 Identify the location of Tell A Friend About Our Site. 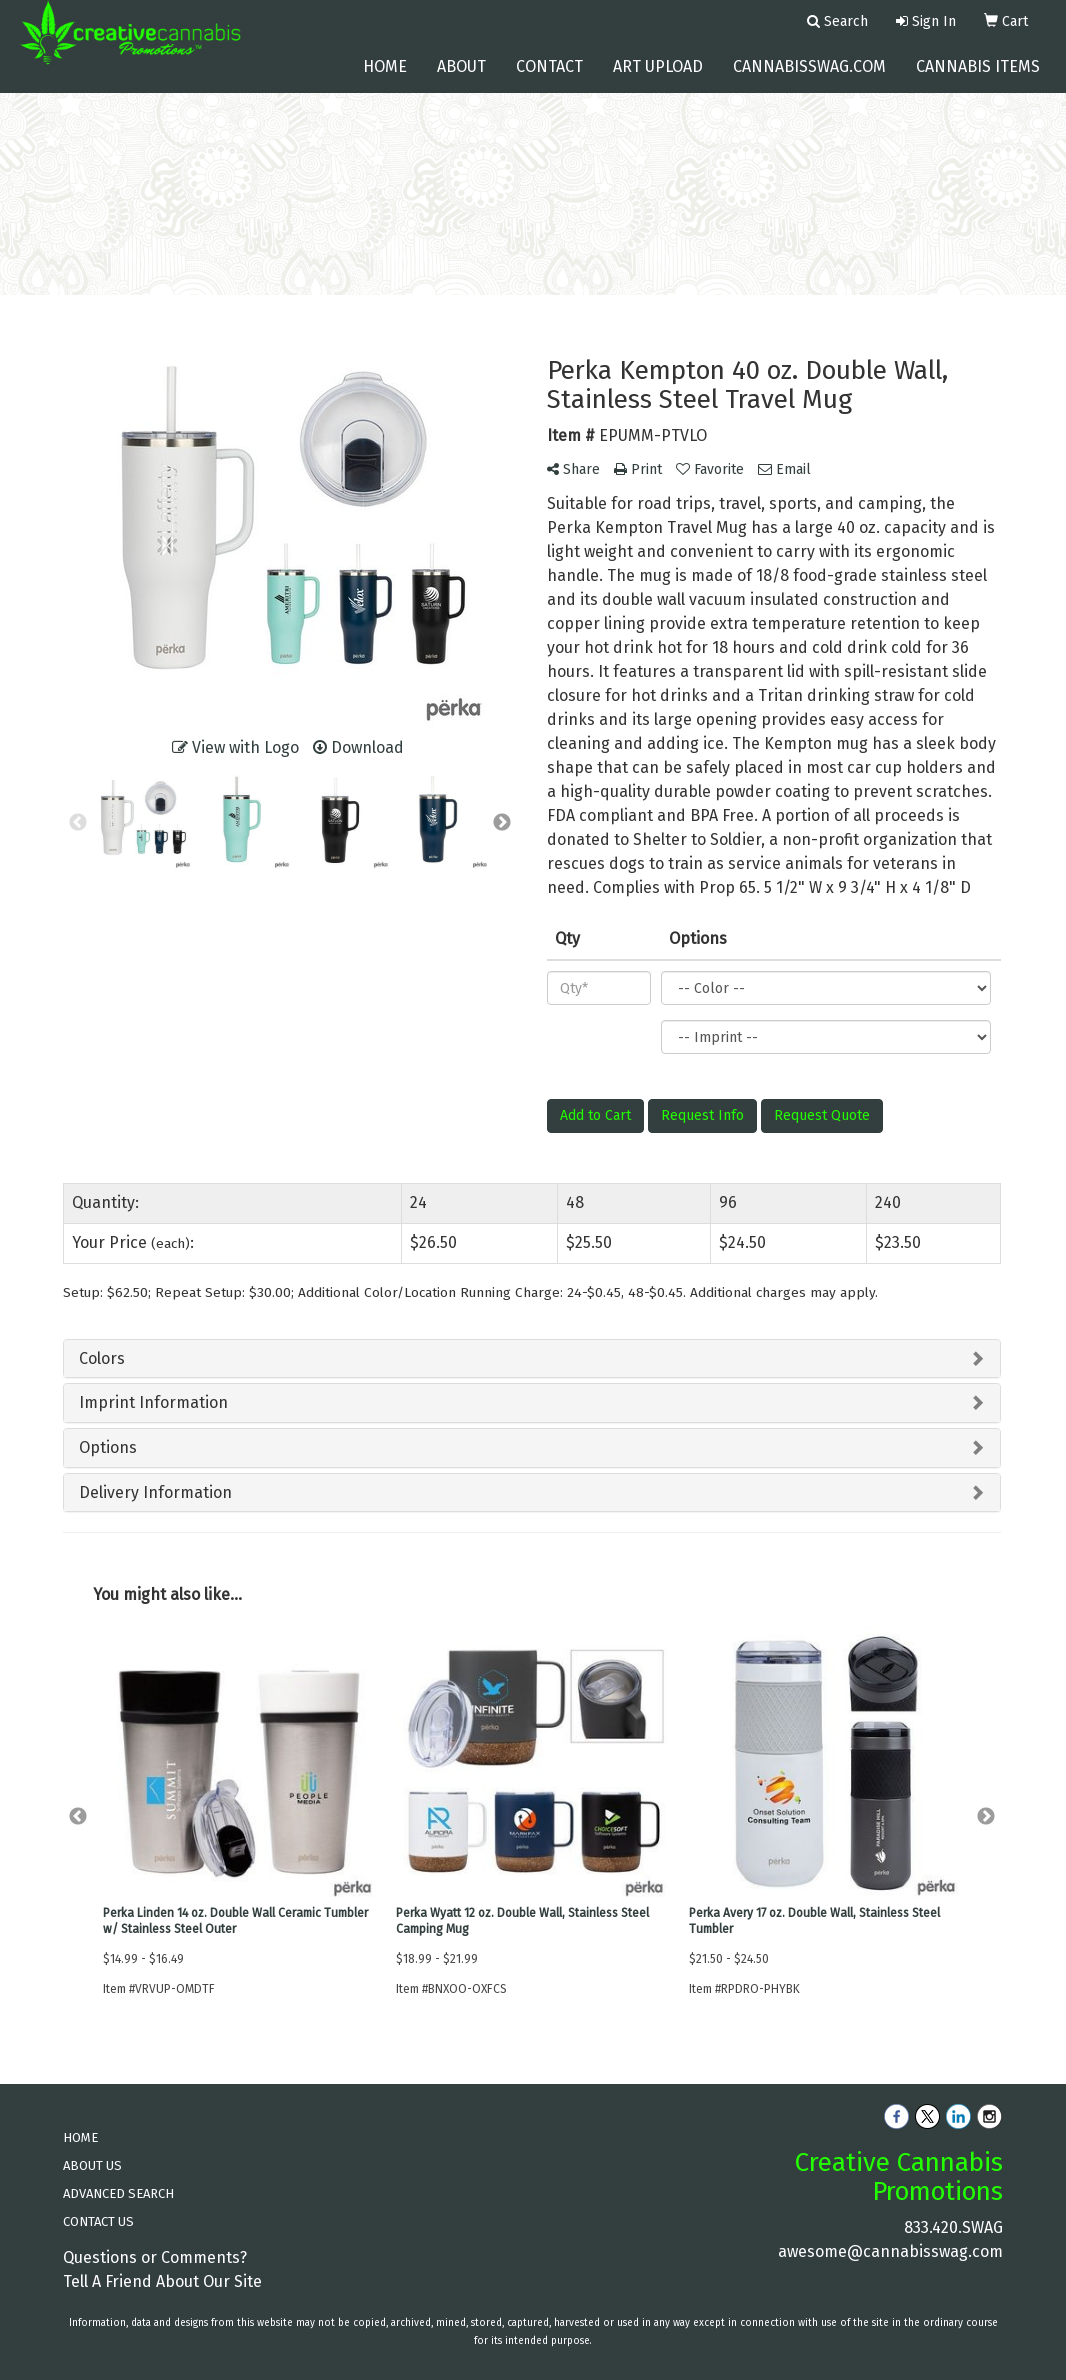
(162, 2281).